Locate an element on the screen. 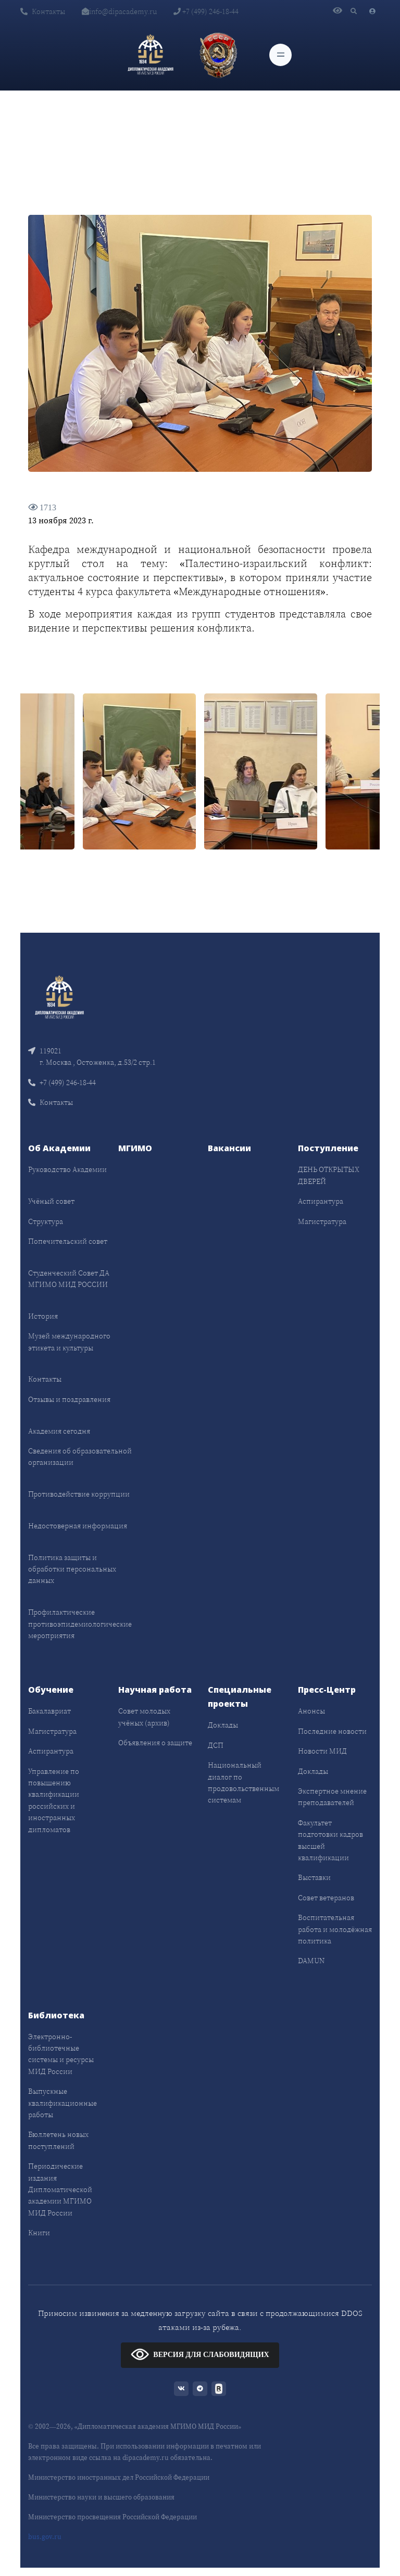 Image resolution: width=400 pixels, height=2576 pixels. Бакалавриат is located at coordinates (49, 1711).